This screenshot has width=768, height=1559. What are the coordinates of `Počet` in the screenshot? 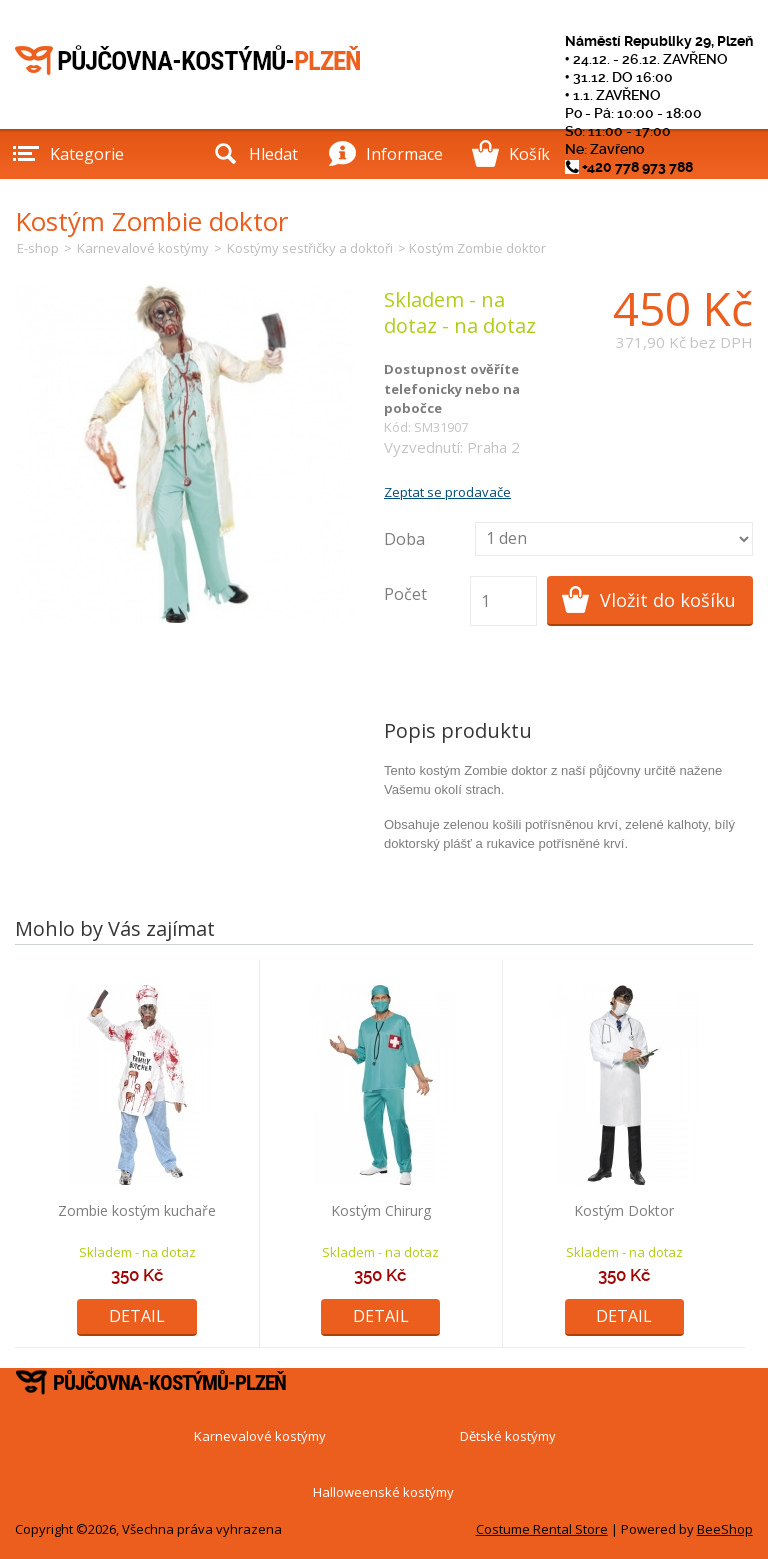 It's located at (405, 594).